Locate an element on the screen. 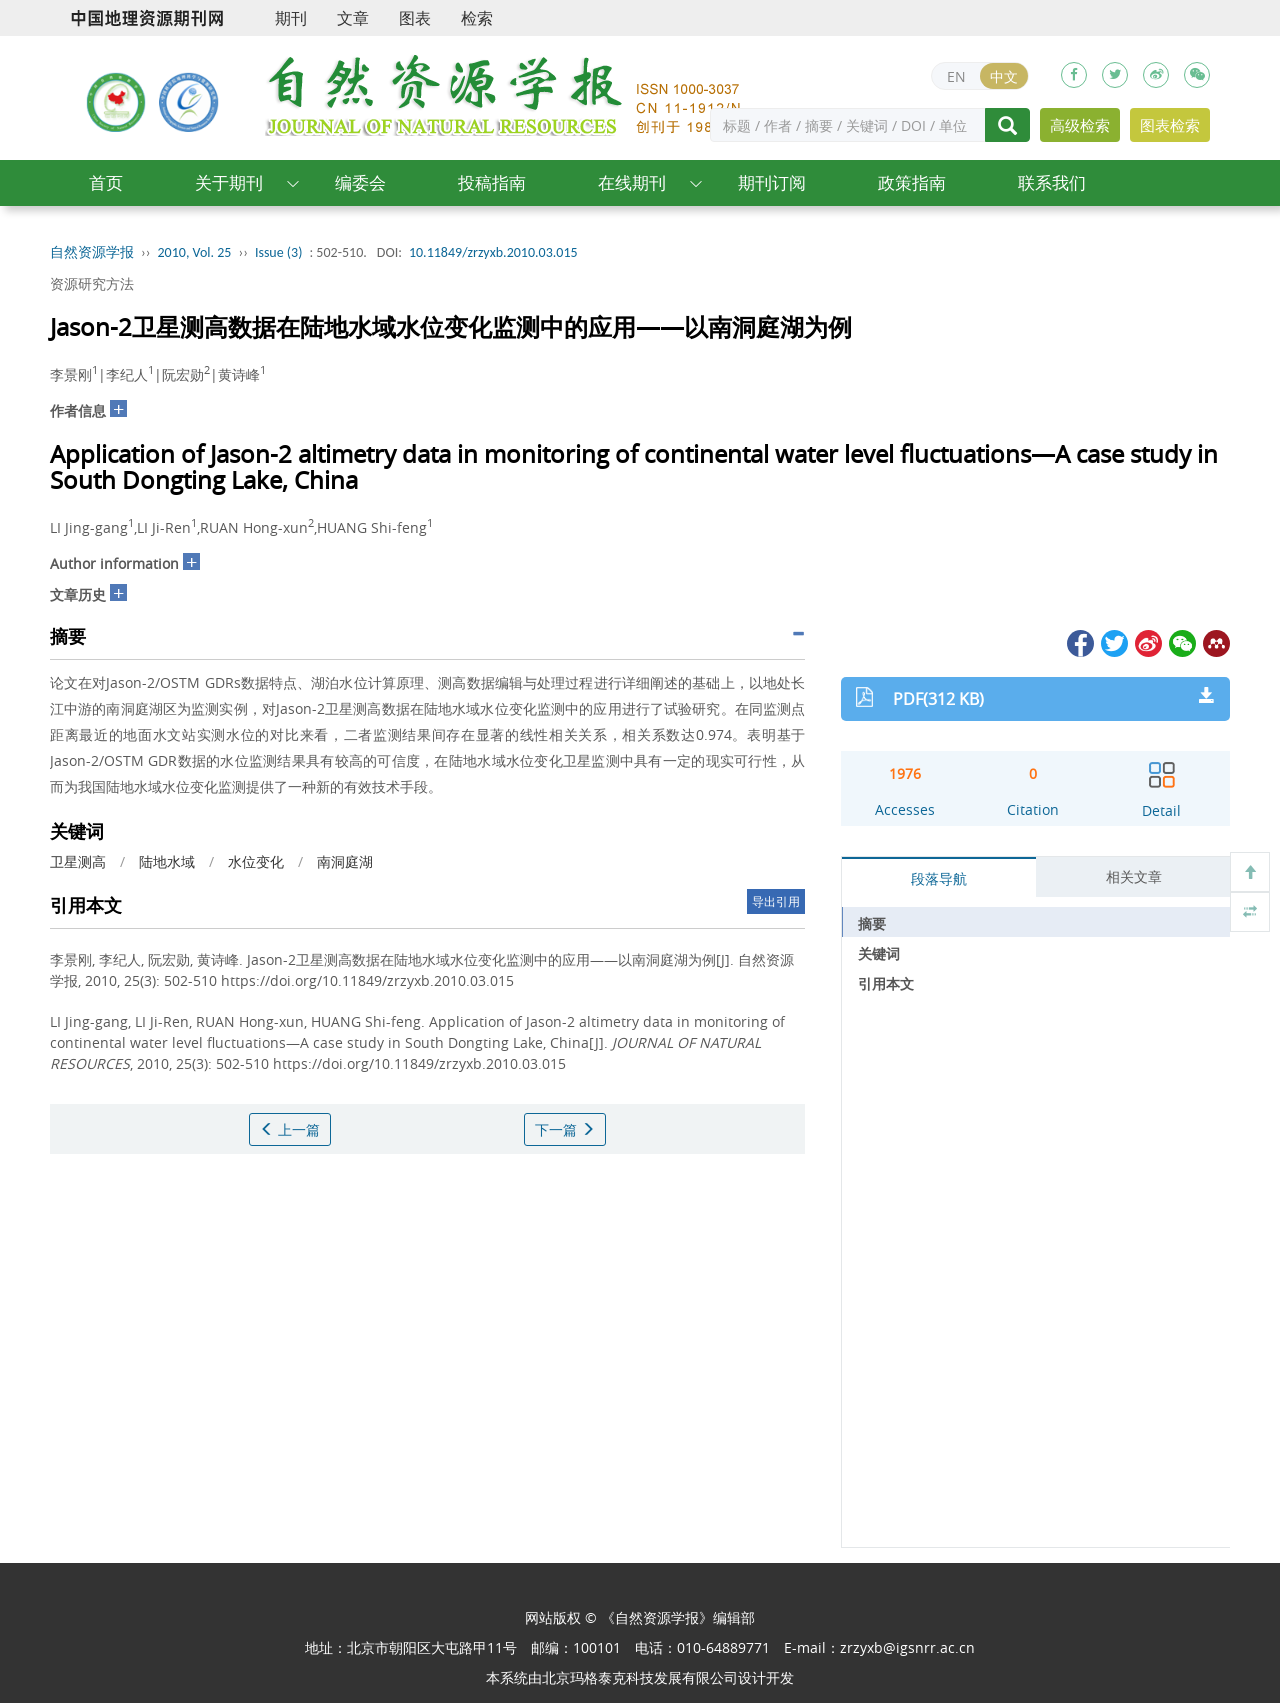 The width and height of the screenshot is (1280, 1703). 自然资源学报 is located at coordinates (92, 252).